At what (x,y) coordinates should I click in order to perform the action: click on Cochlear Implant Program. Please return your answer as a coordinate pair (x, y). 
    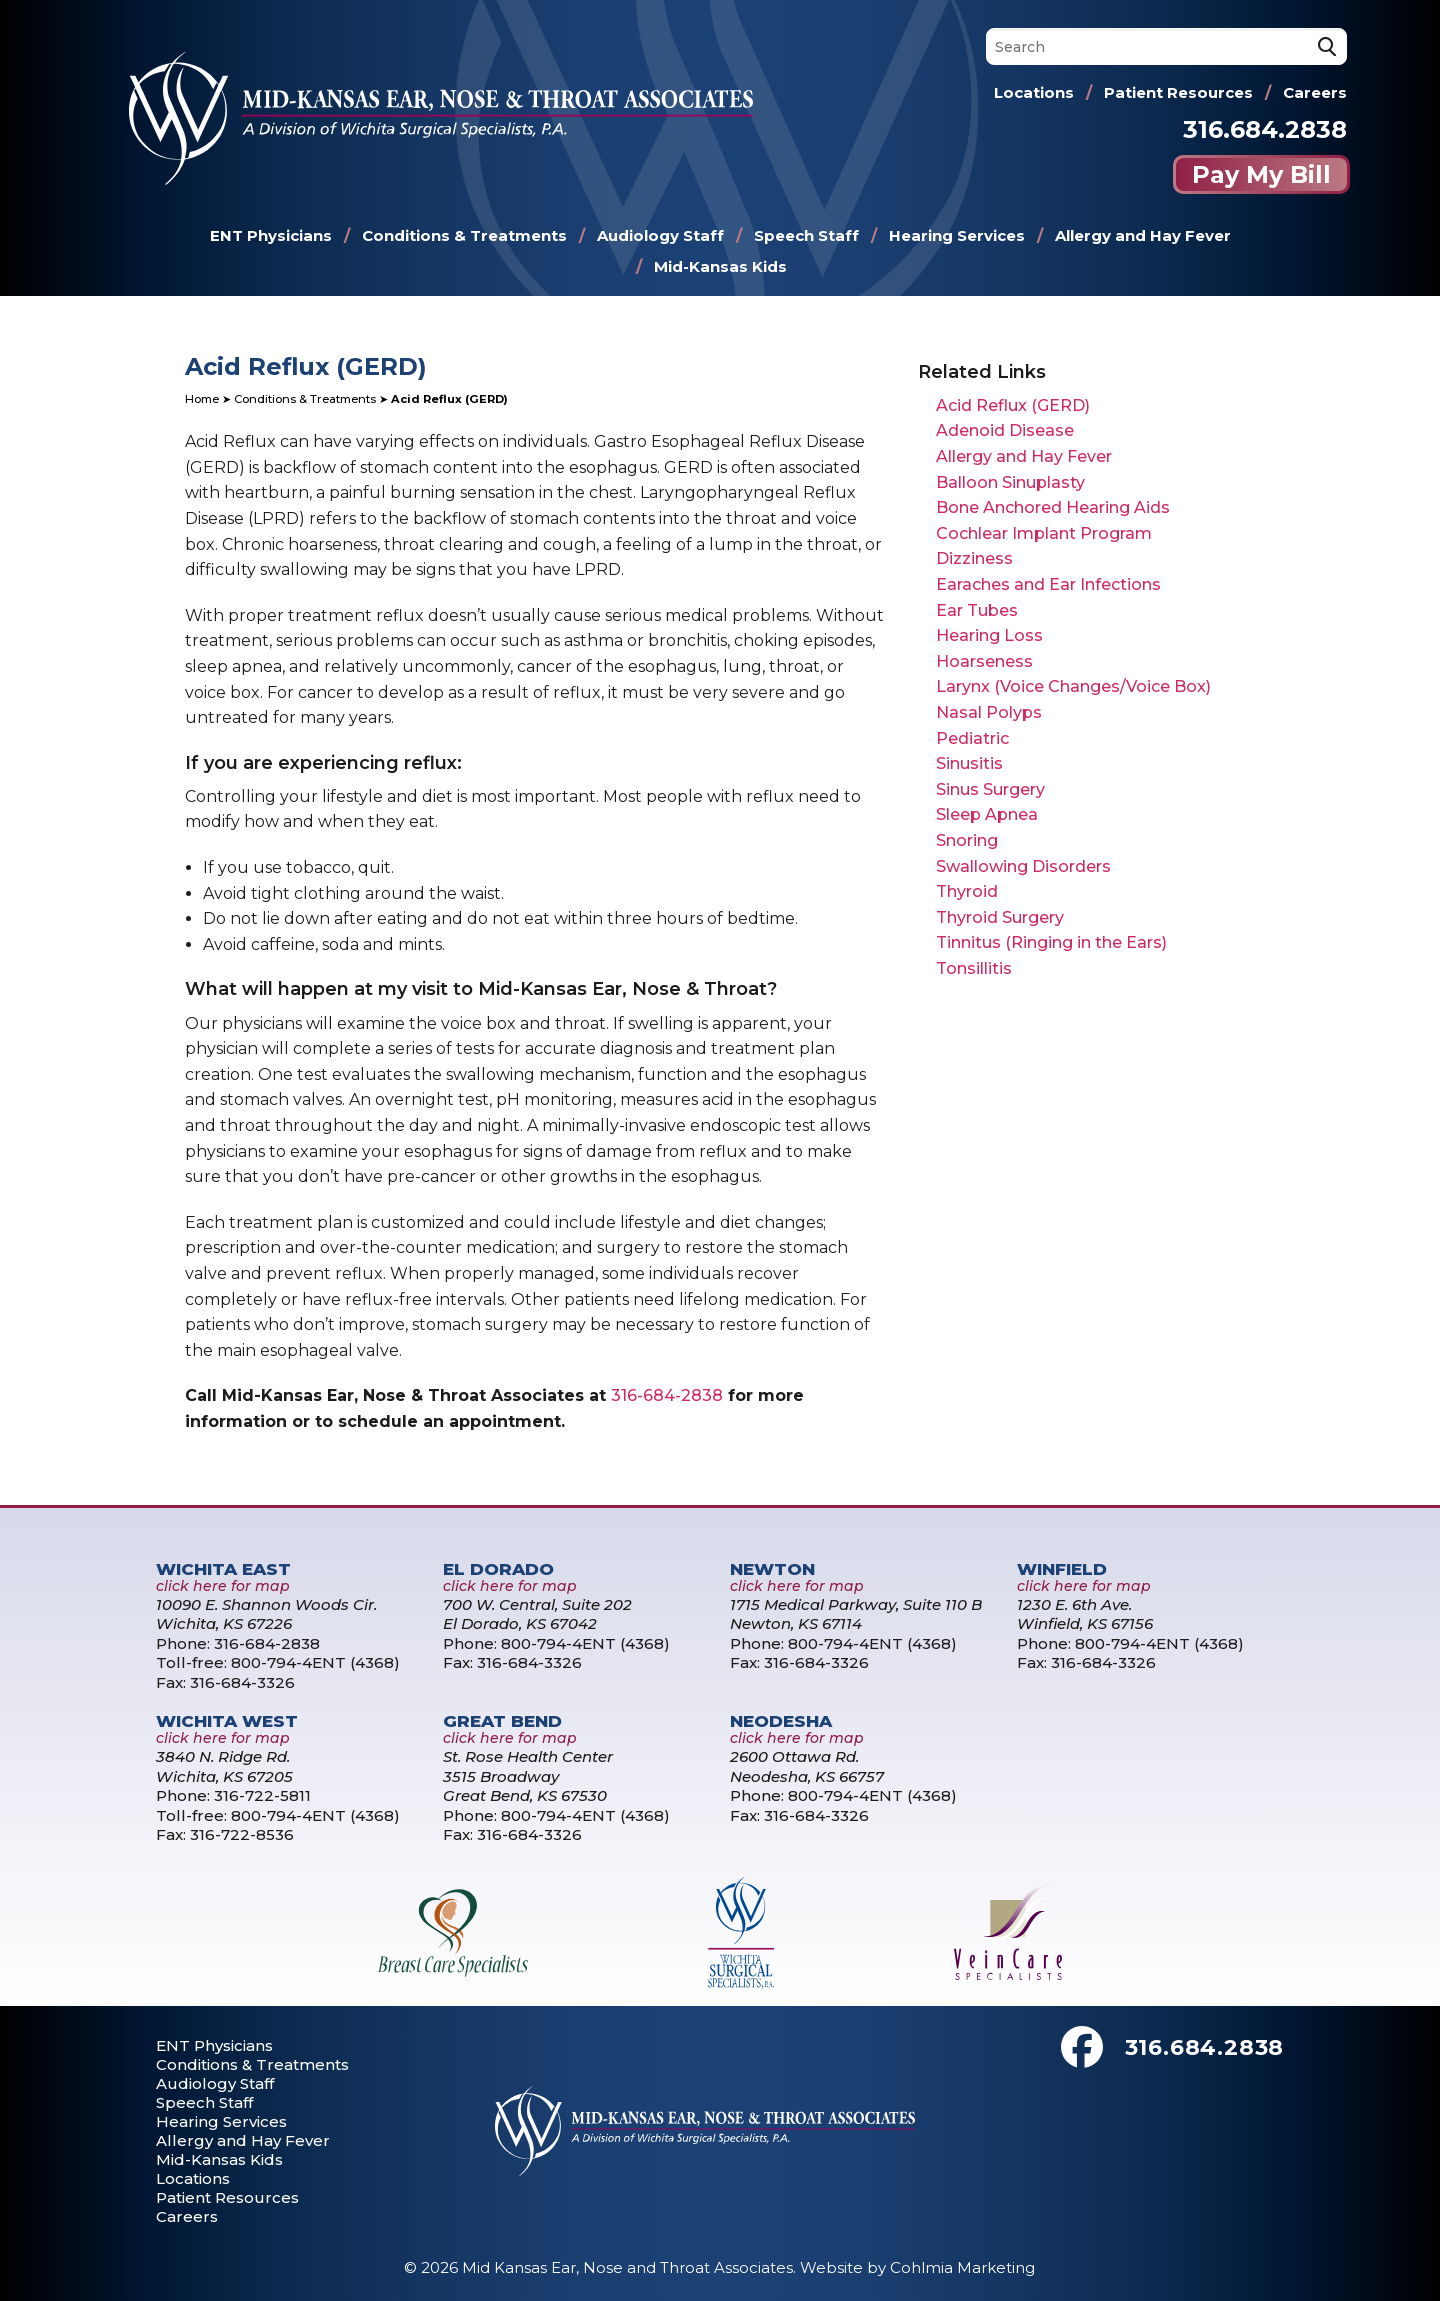
    Looking at the image, I should click on (1044, 533).